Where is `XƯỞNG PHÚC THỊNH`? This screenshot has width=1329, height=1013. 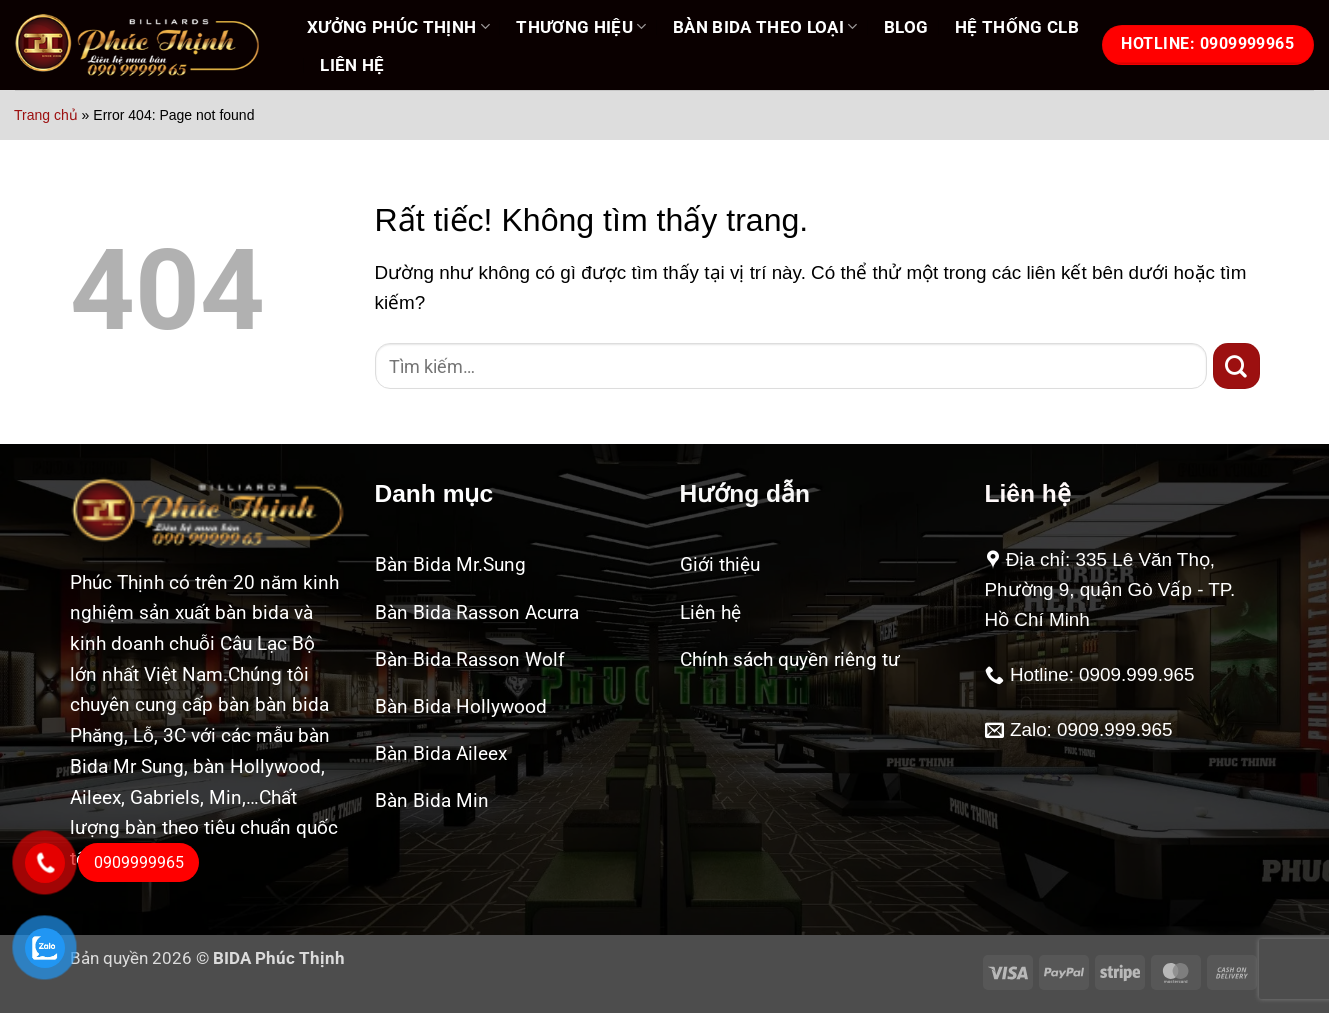 XƯỞNG PHÚC THỊNH is located at coordinates (398, 27).